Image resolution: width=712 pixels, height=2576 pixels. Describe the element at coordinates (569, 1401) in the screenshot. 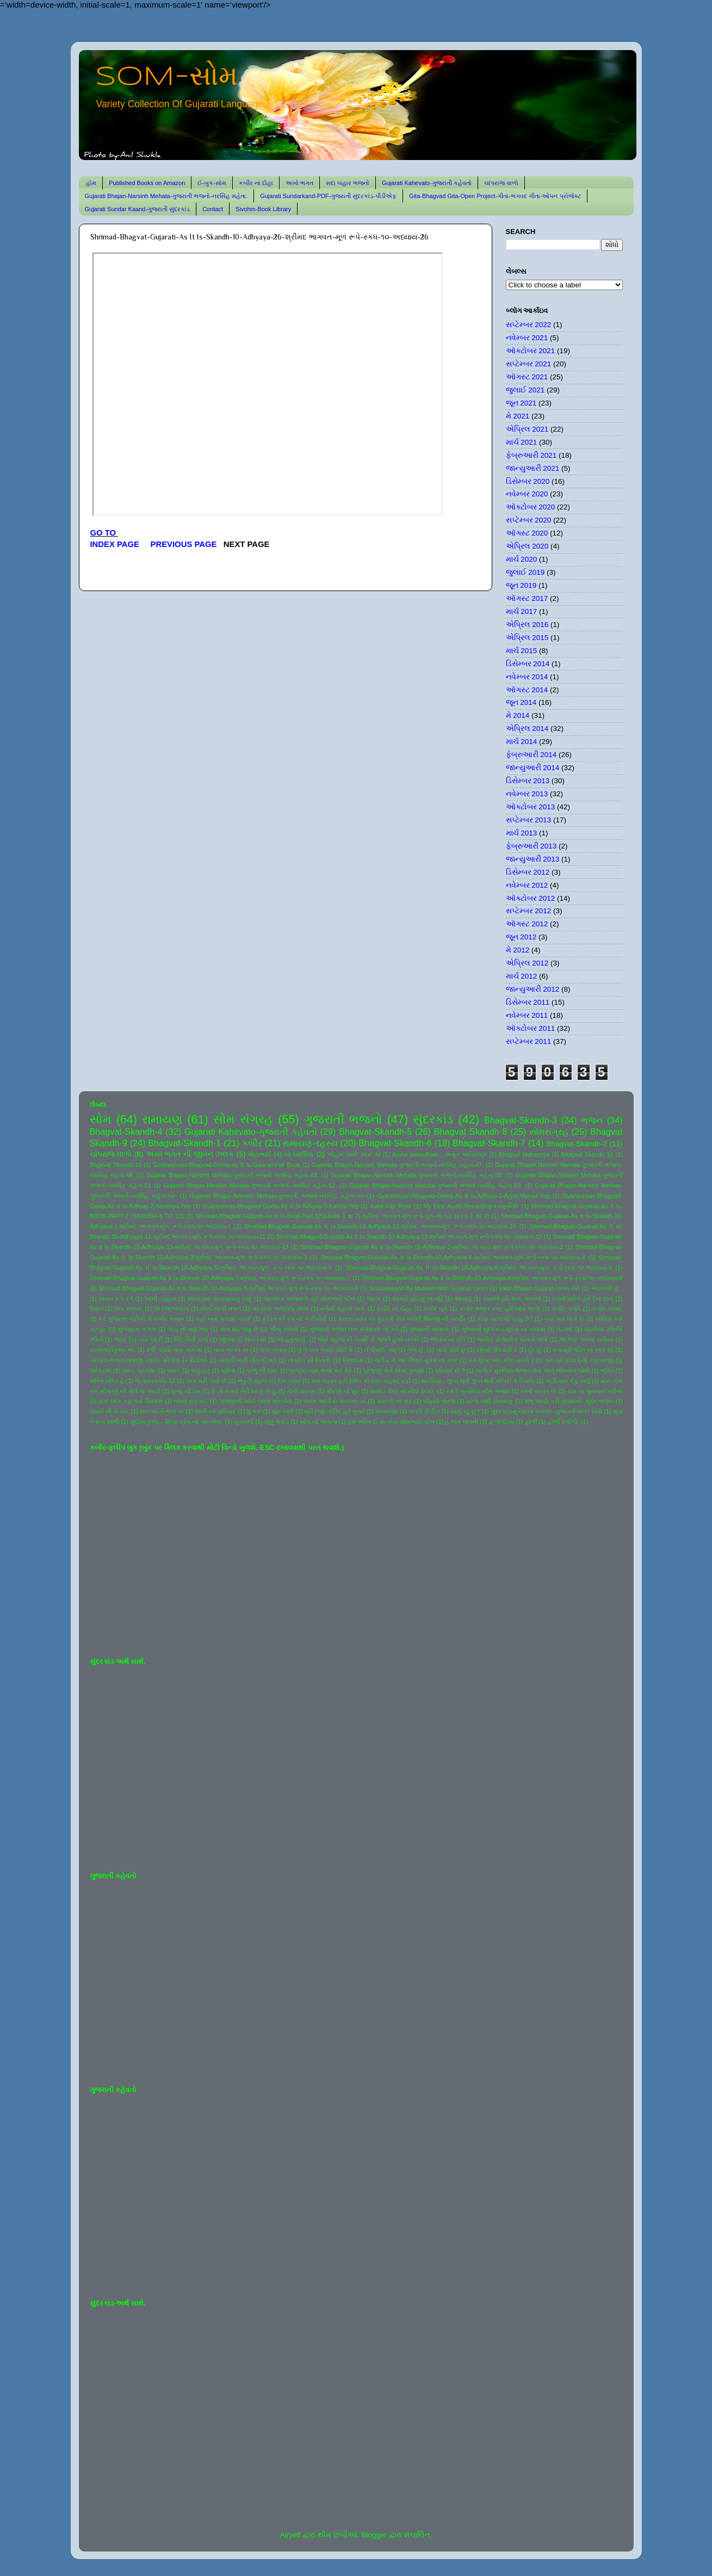

I see `શંભુ શરણે પડી-ગુજરાતી- સુંદર ભજન` at that location.